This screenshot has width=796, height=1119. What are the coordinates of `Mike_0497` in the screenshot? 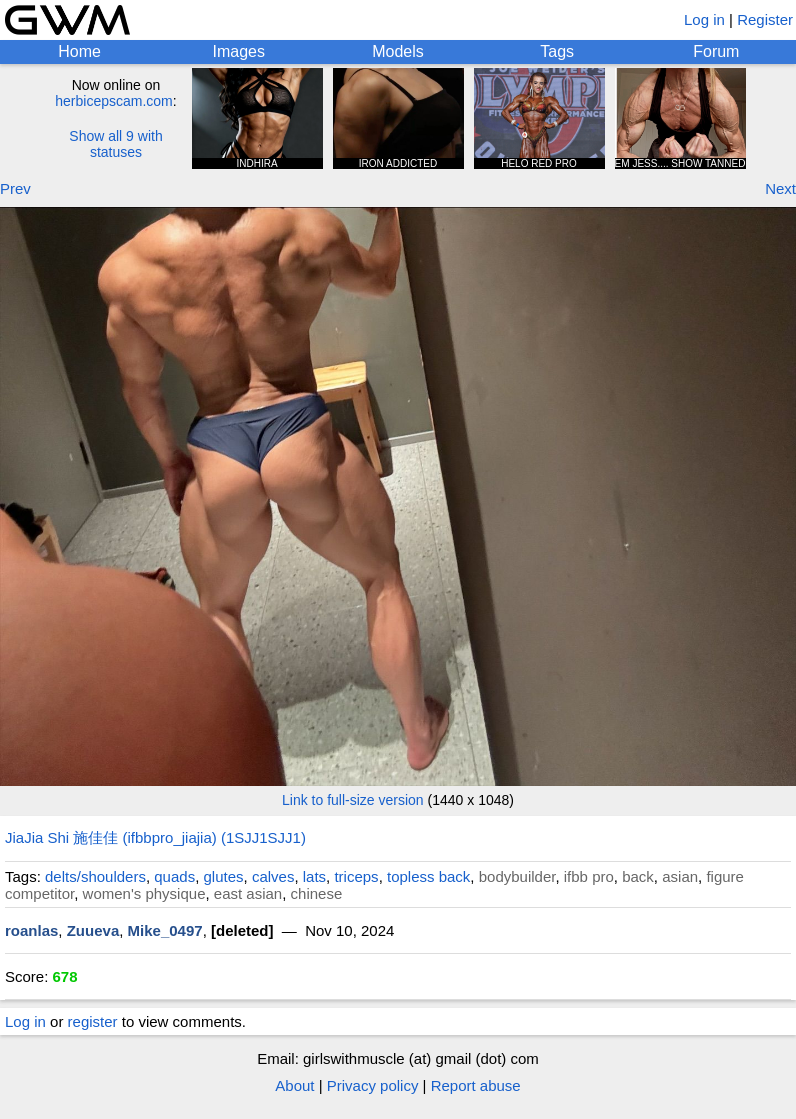 It's located at (165, 930).